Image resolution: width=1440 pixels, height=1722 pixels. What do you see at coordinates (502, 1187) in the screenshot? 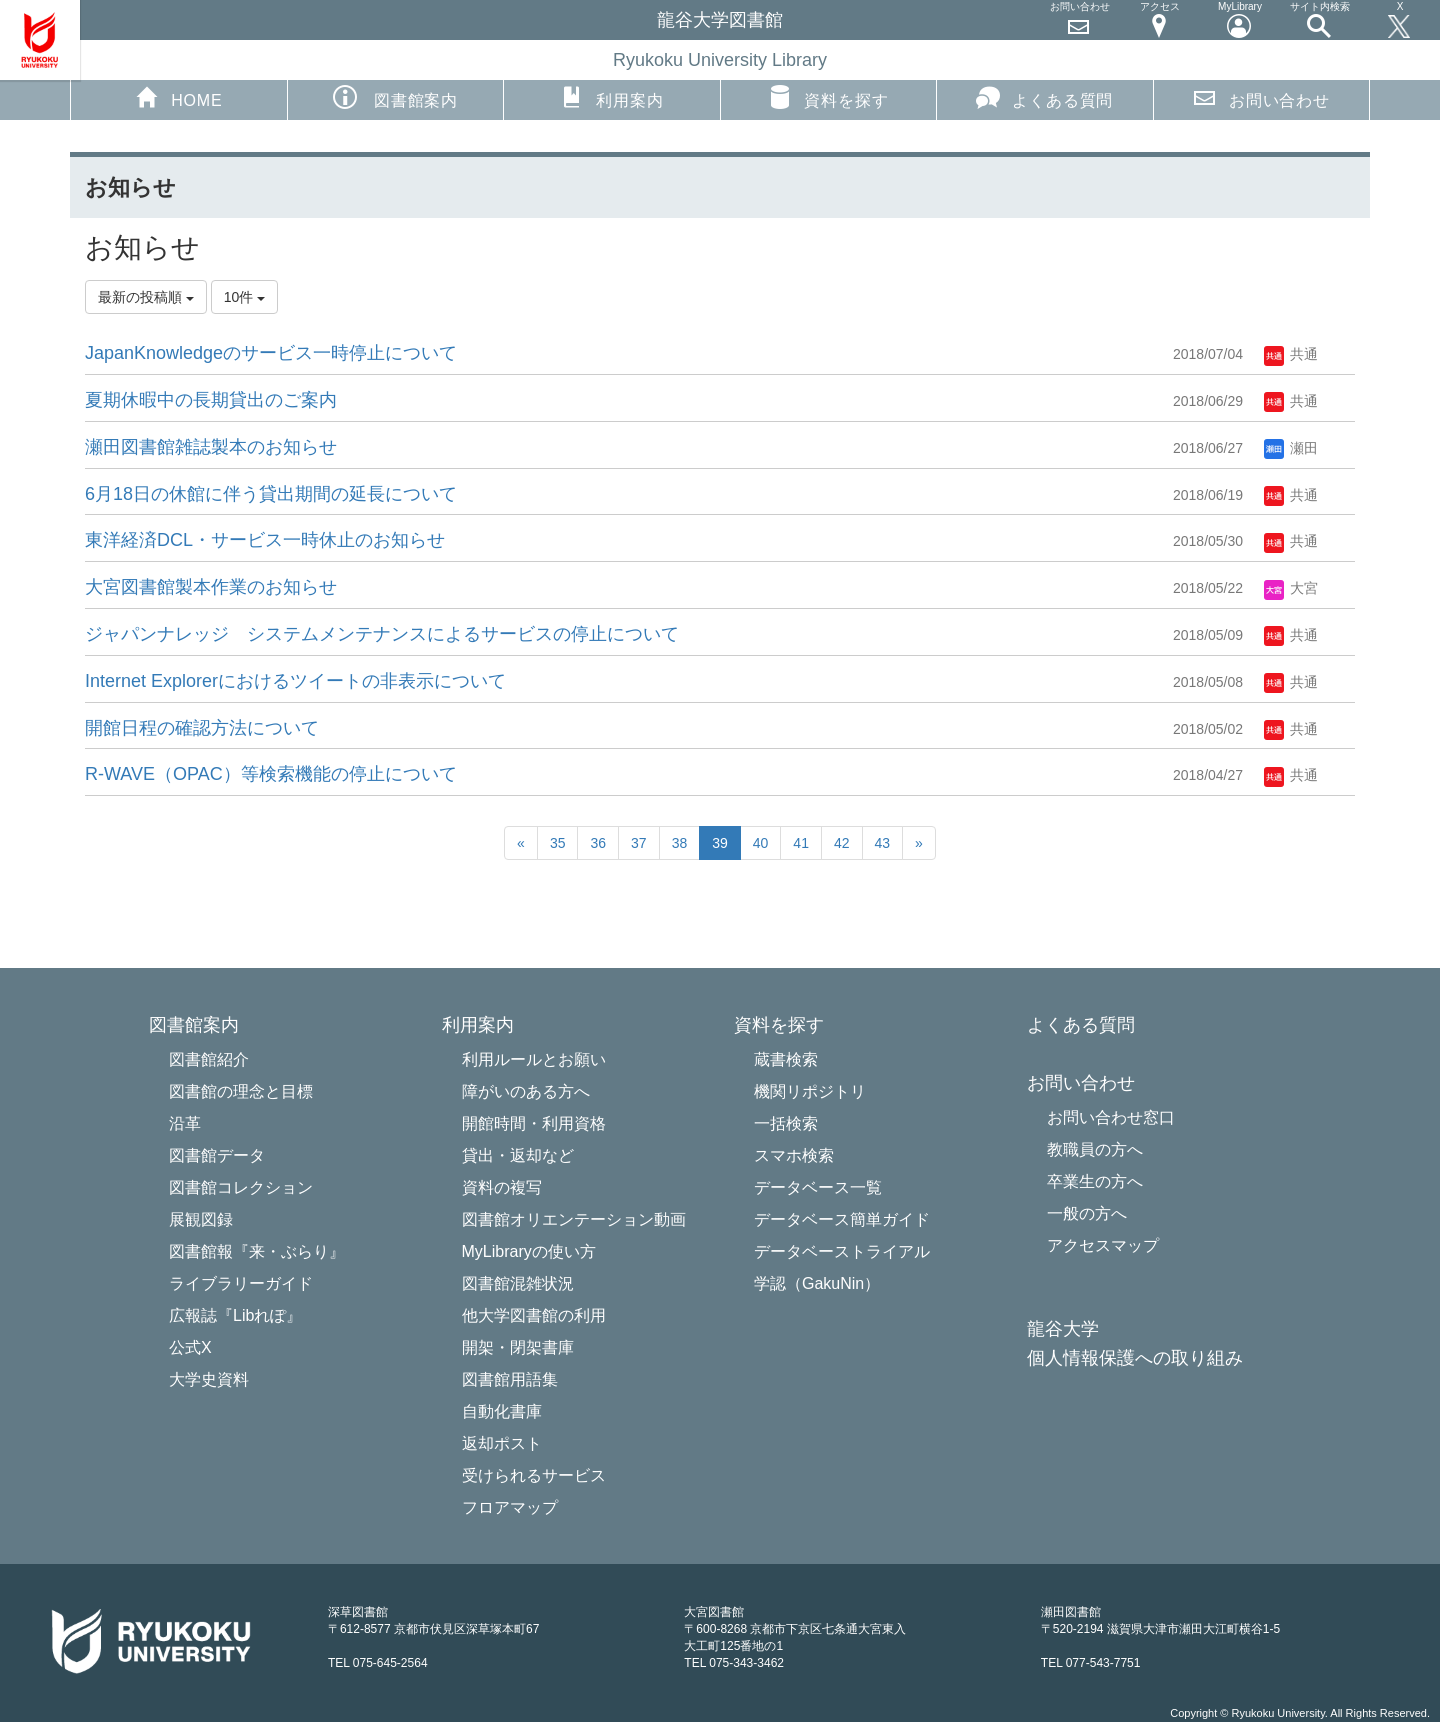
I see `資料の複写` at bounding box center [502, 1187].